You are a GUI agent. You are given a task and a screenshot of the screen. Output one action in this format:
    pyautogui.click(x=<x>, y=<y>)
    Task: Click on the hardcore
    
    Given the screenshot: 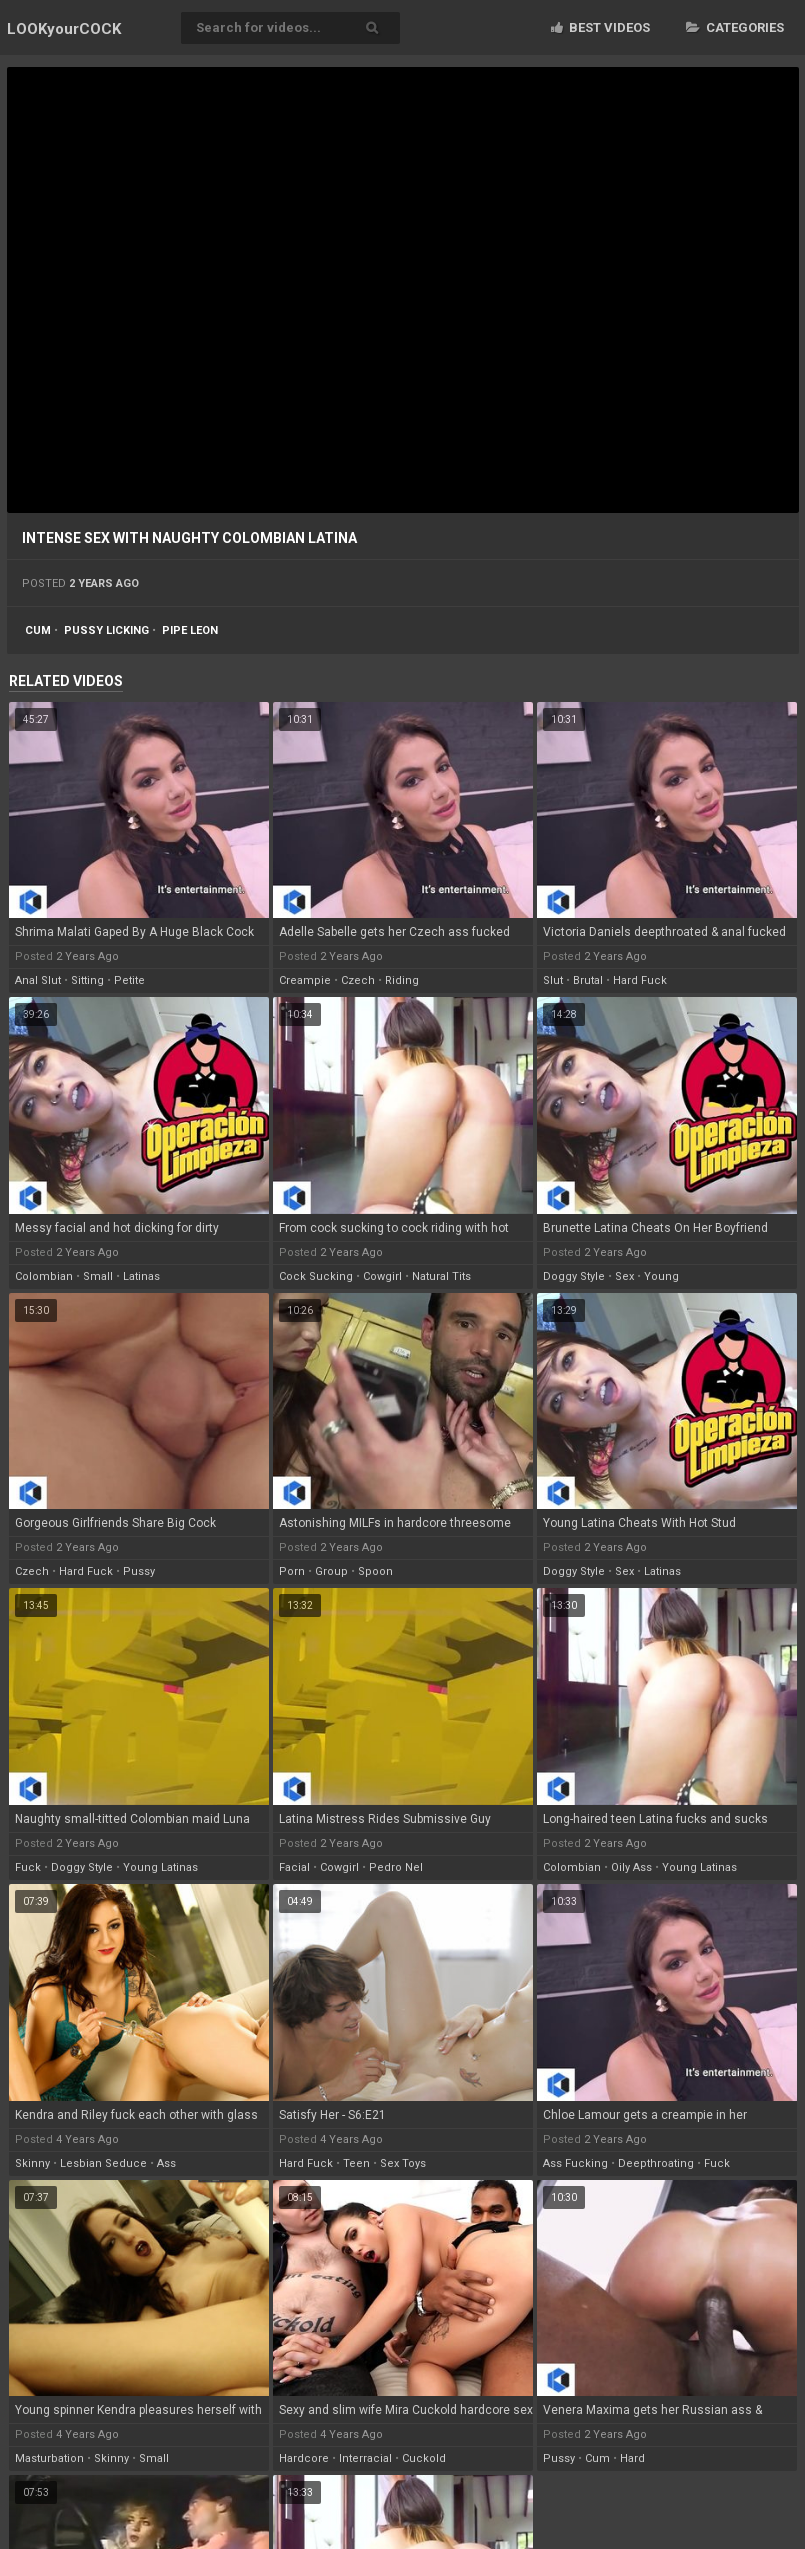 What is the action you would take?
    pyautogui.click(x=304, y=2458)
    